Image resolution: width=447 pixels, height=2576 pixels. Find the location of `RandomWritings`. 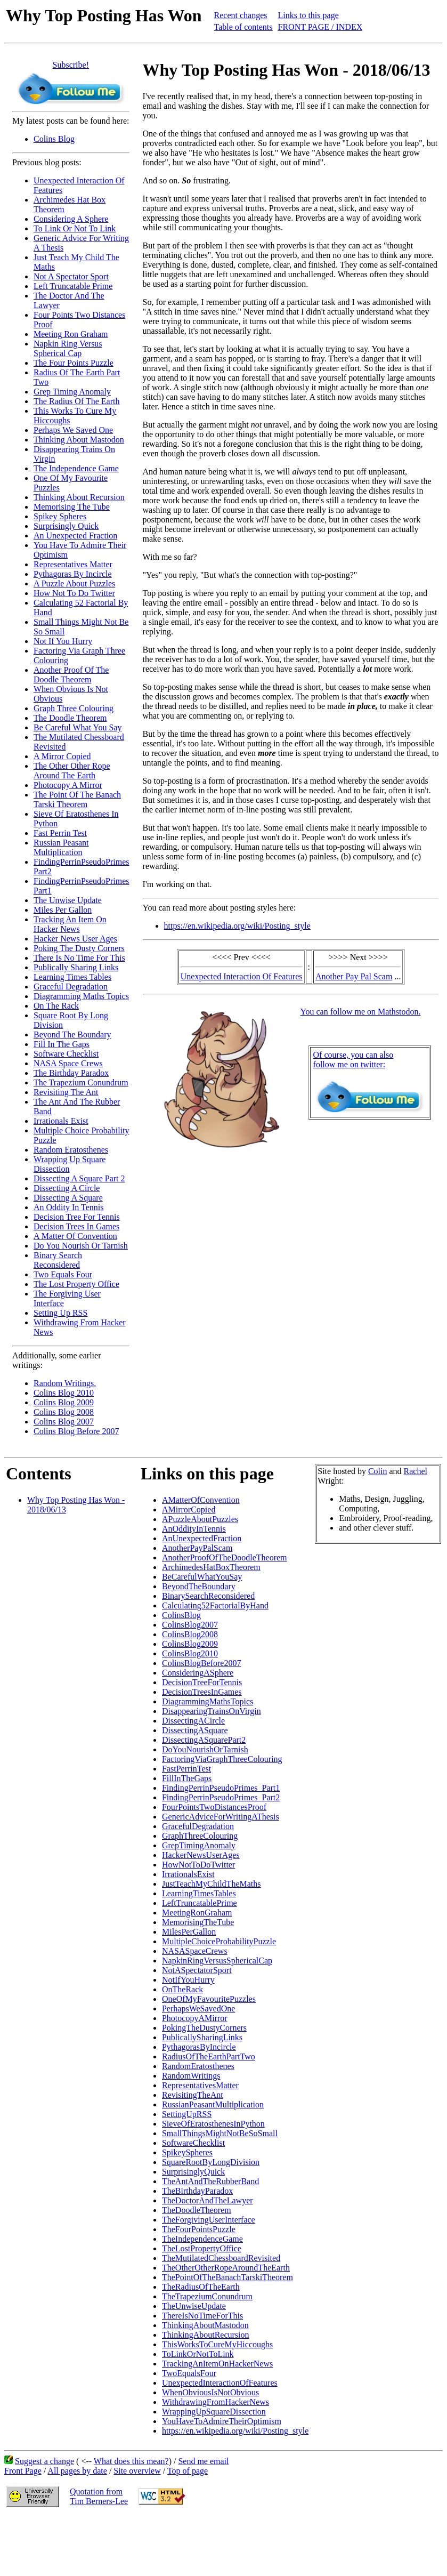

RandomWritings is located at coordinates (191, 2075).